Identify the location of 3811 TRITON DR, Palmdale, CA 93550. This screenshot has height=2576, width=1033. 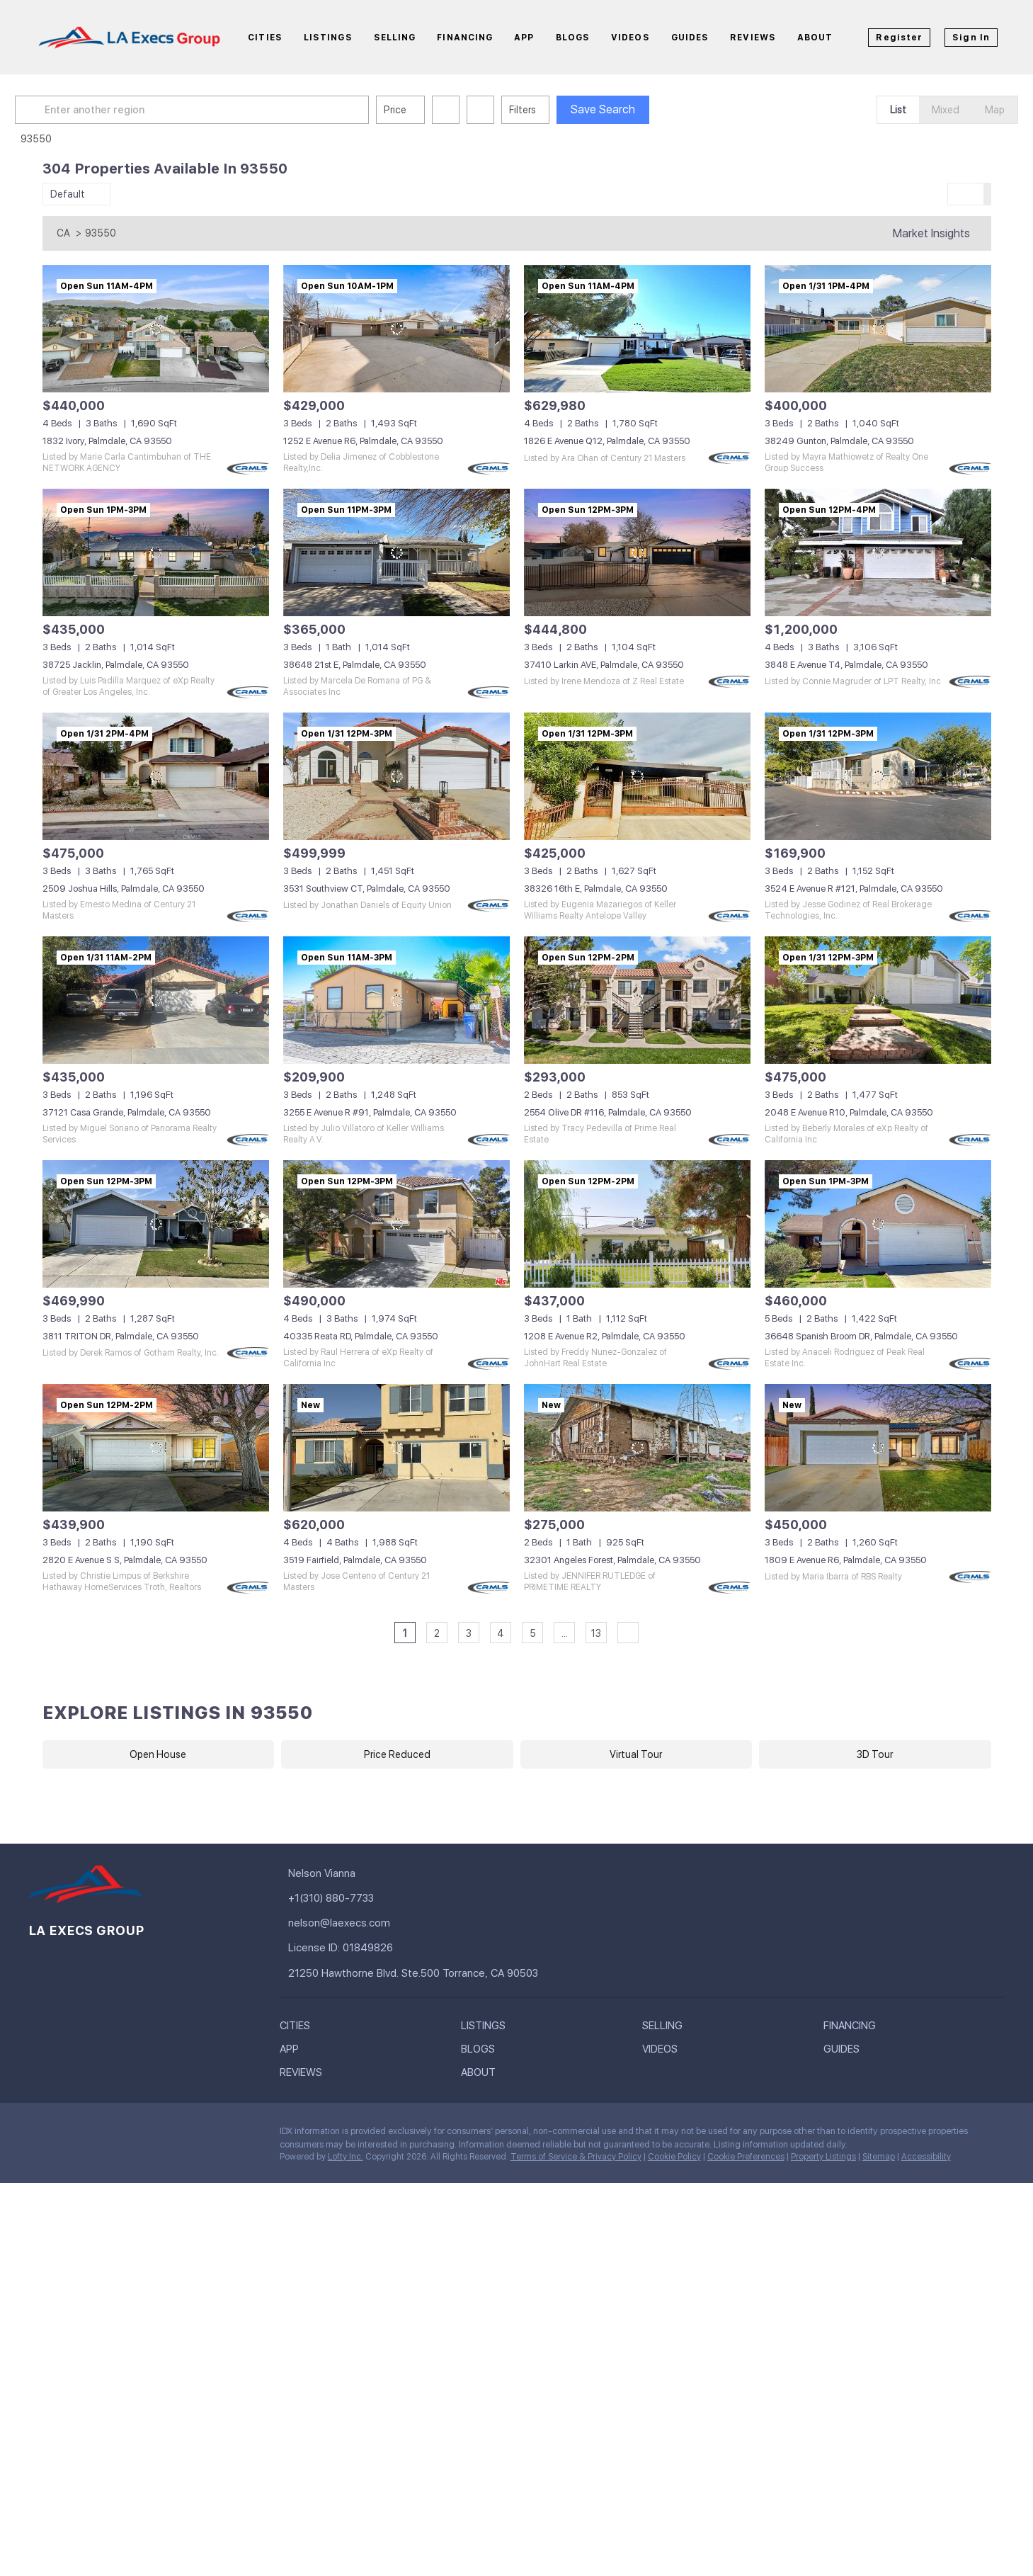
(120, 1336).